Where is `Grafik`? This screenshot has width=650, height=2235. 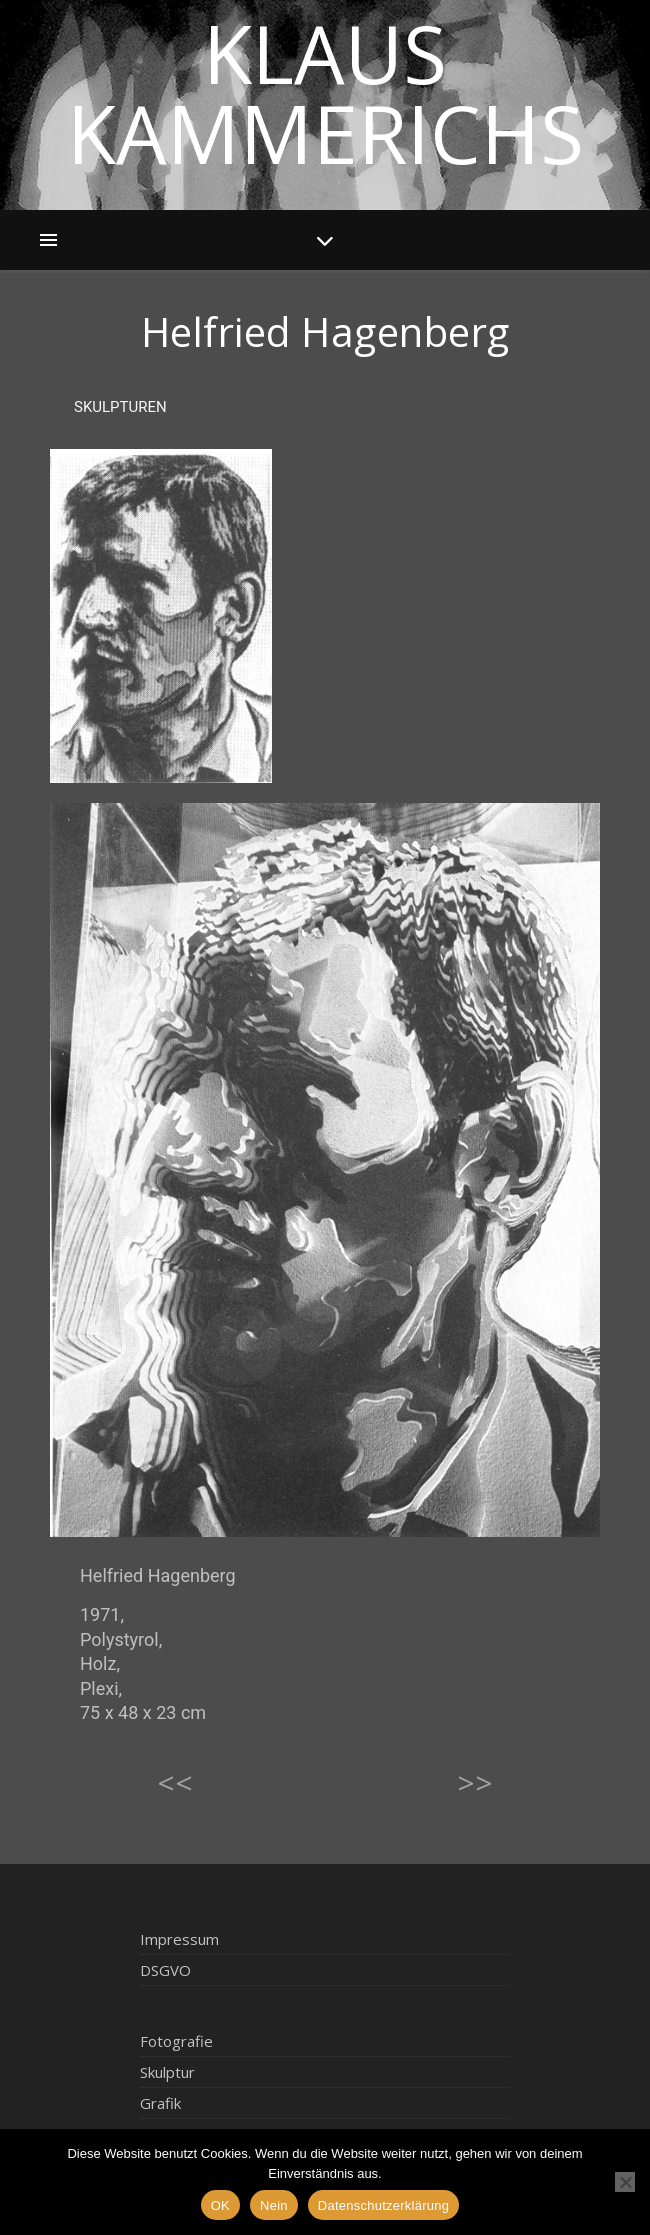
Grafik is located at coordinates (160, 2103).